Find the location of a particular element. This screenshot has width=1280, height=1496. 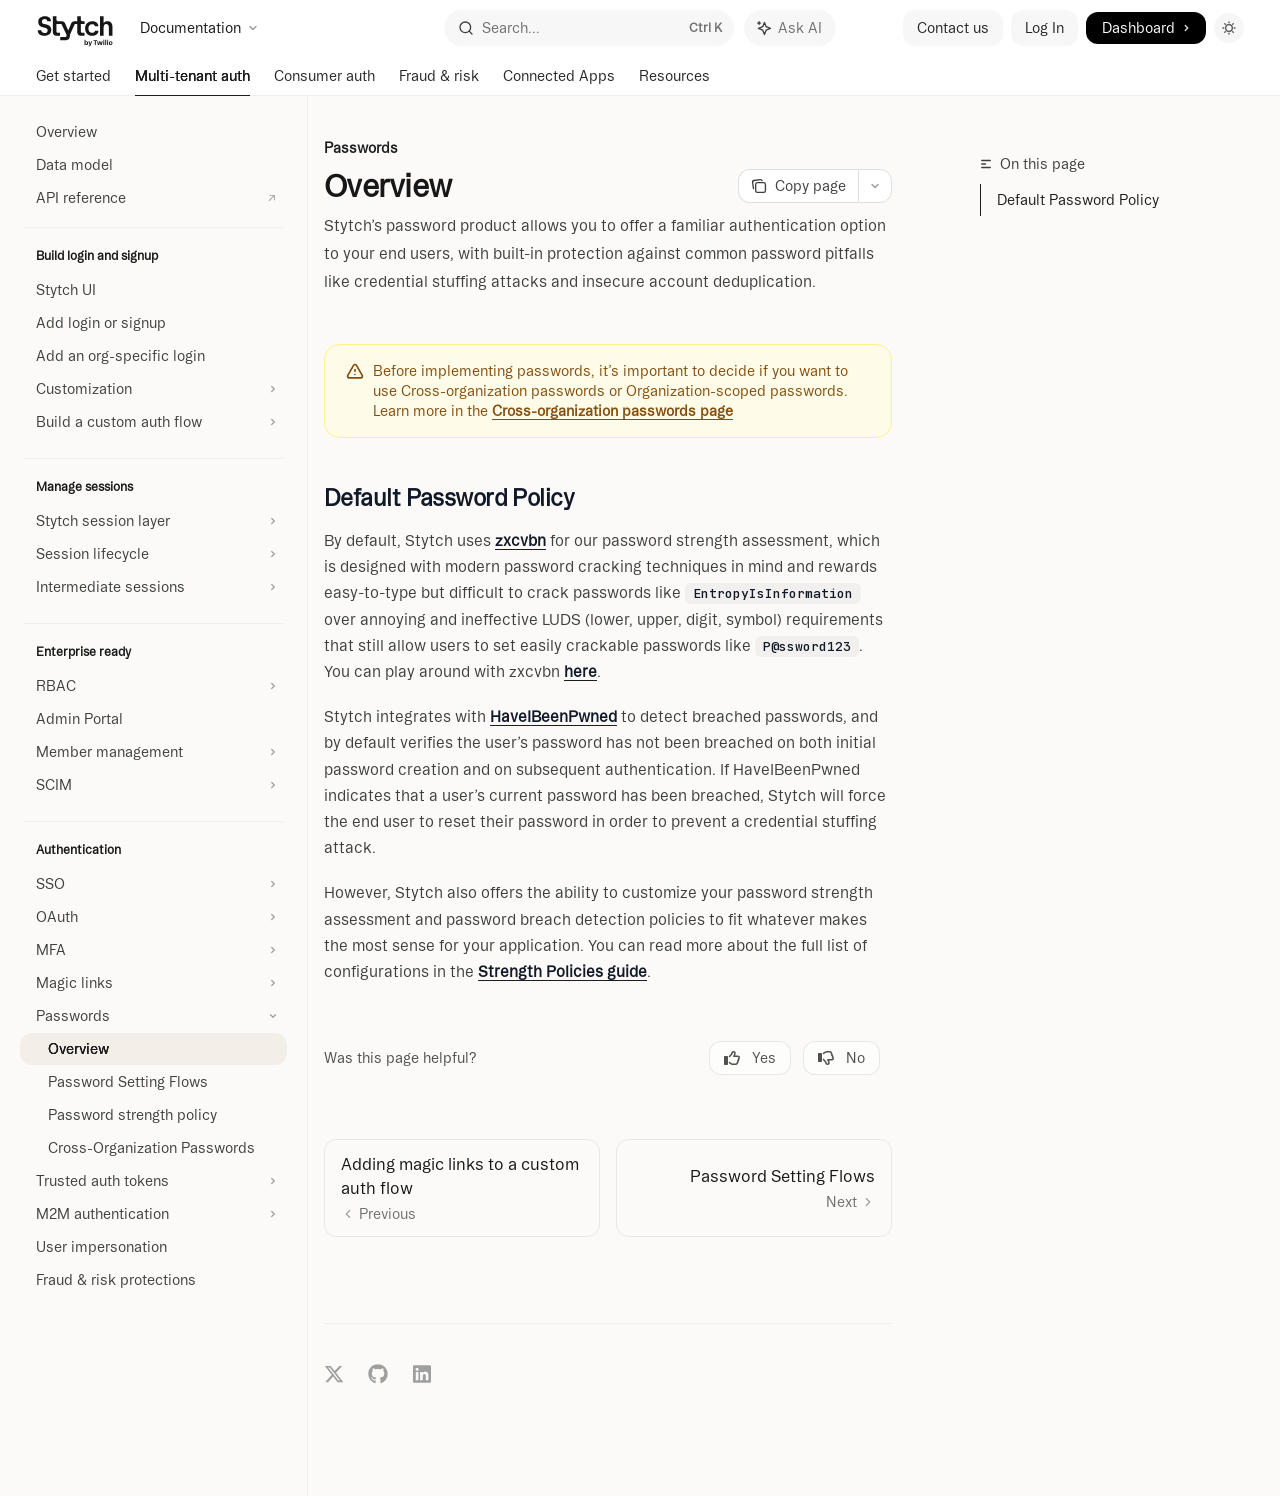

here is located at coordinates (580, 671).